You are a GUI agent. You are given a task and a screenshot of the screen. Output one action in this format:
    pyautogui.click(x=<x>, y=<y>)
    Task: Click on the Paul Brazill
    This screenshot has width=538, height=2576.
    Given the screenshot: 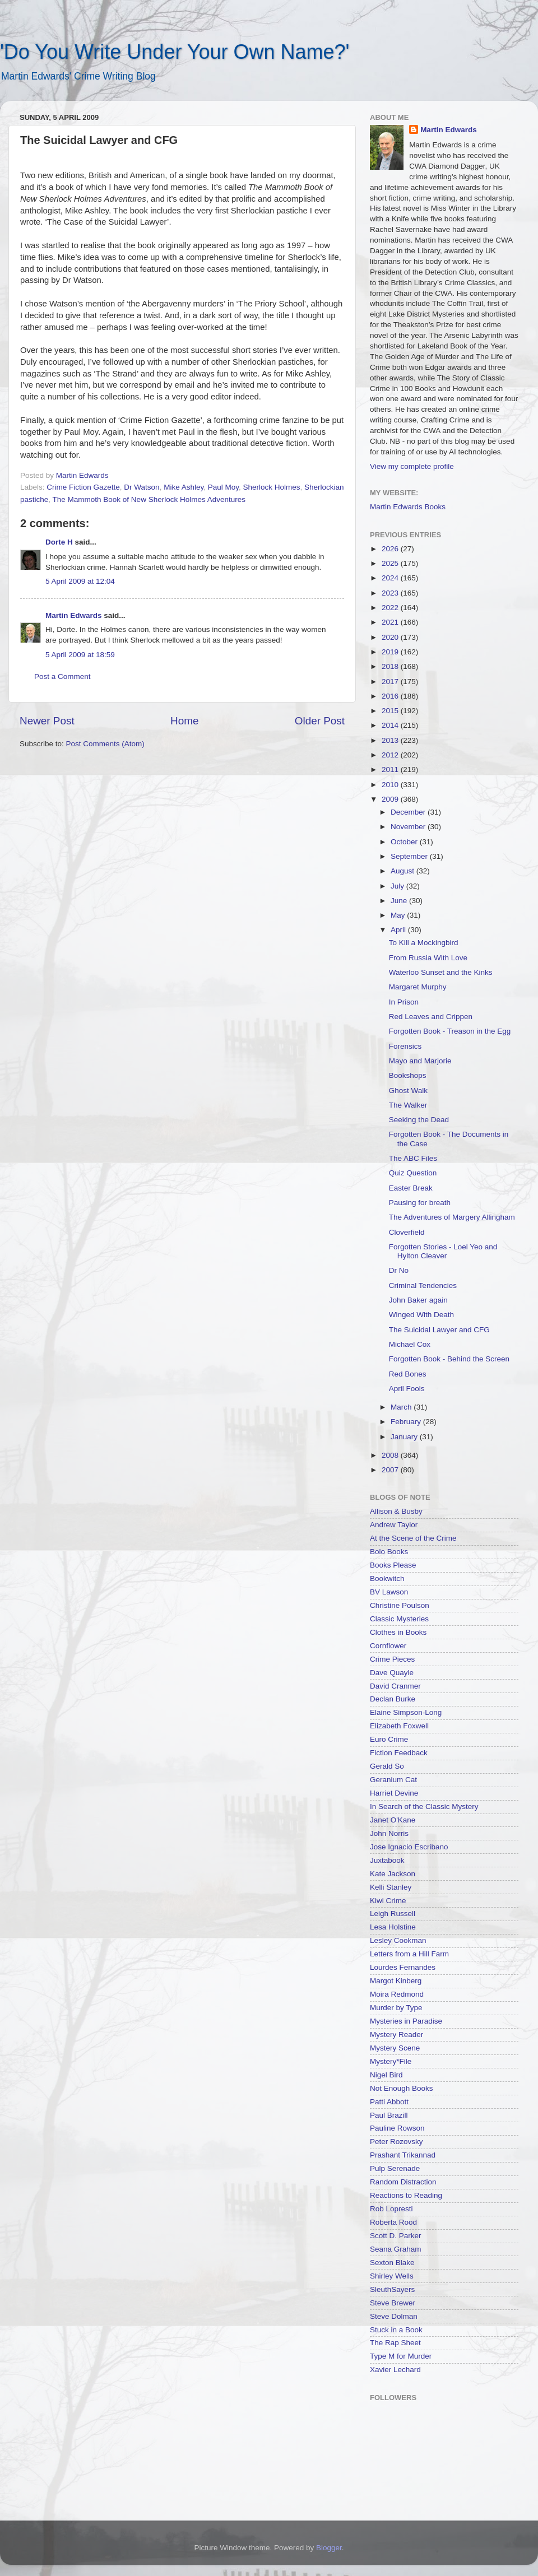 What is the action you would take?
    pyautogui.click(x=389, y=2115)
    